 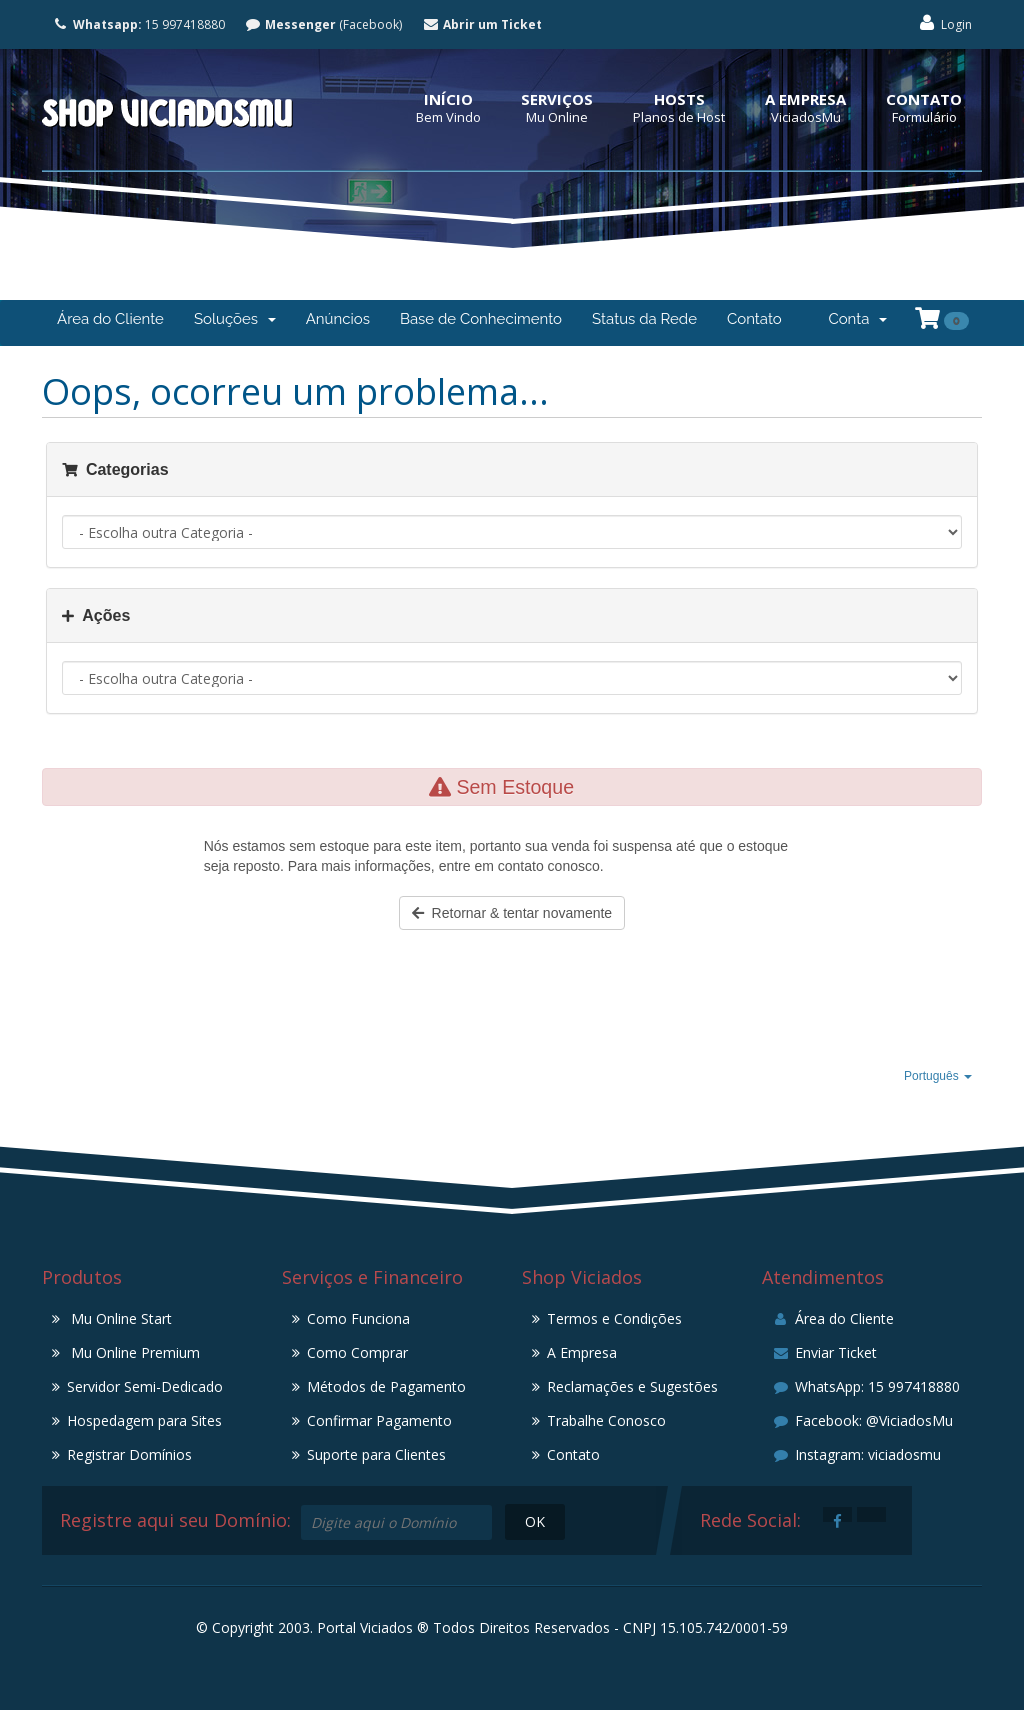 I want to click on Como Funciona, so click(x=358, y=1318).